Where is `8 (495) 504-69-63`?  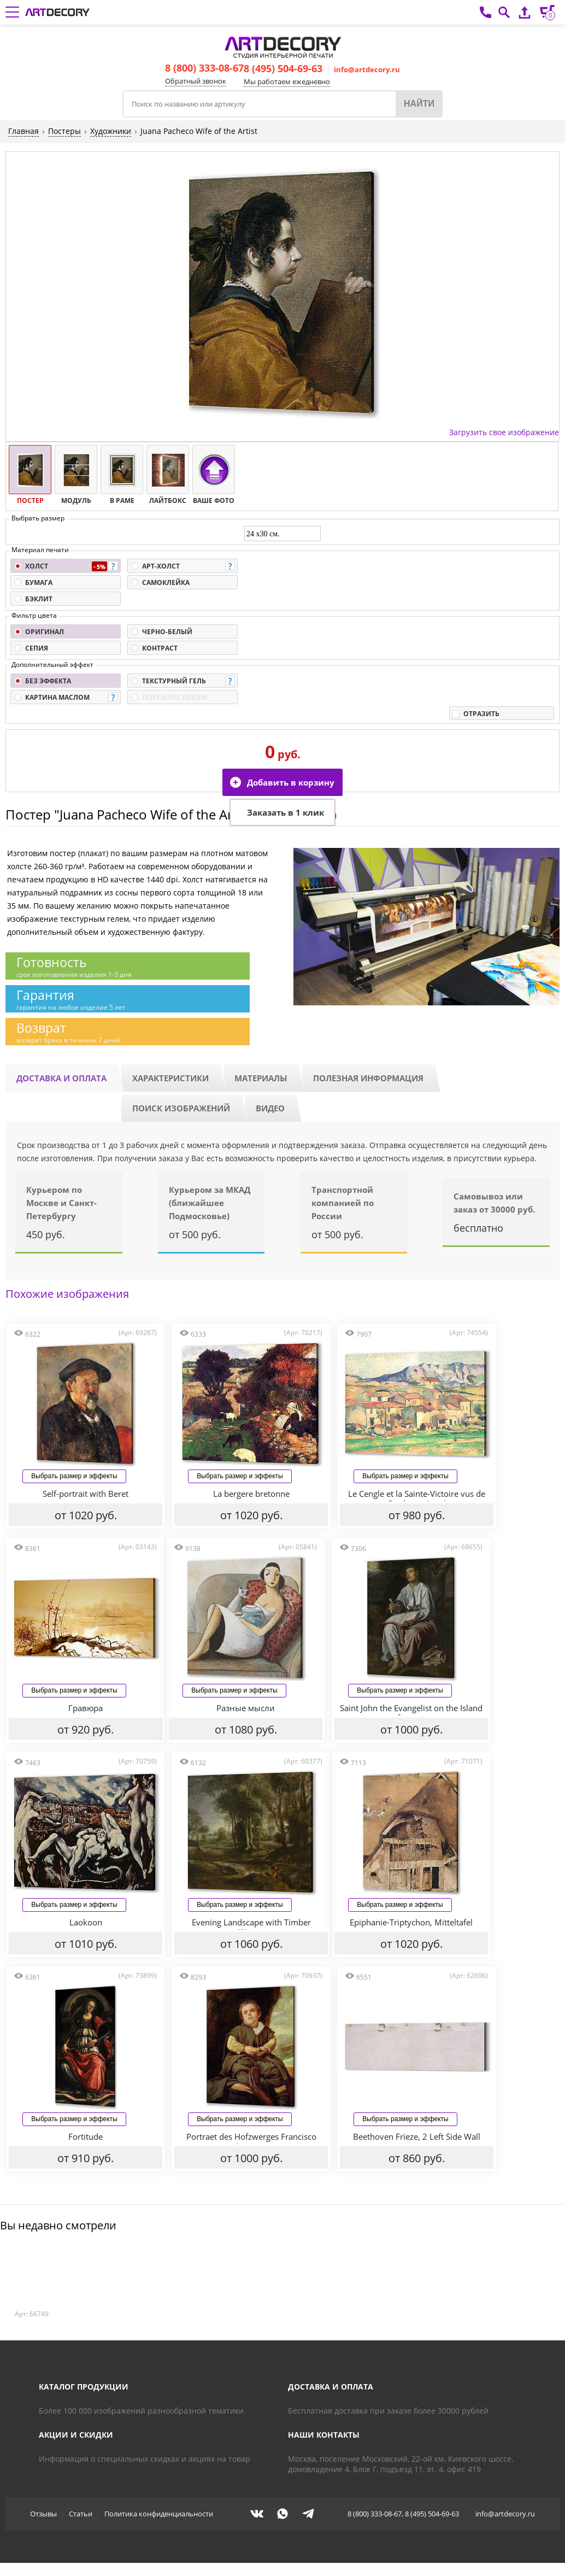
8 (495) 504-69-63 is located at coordinates (283, 68).